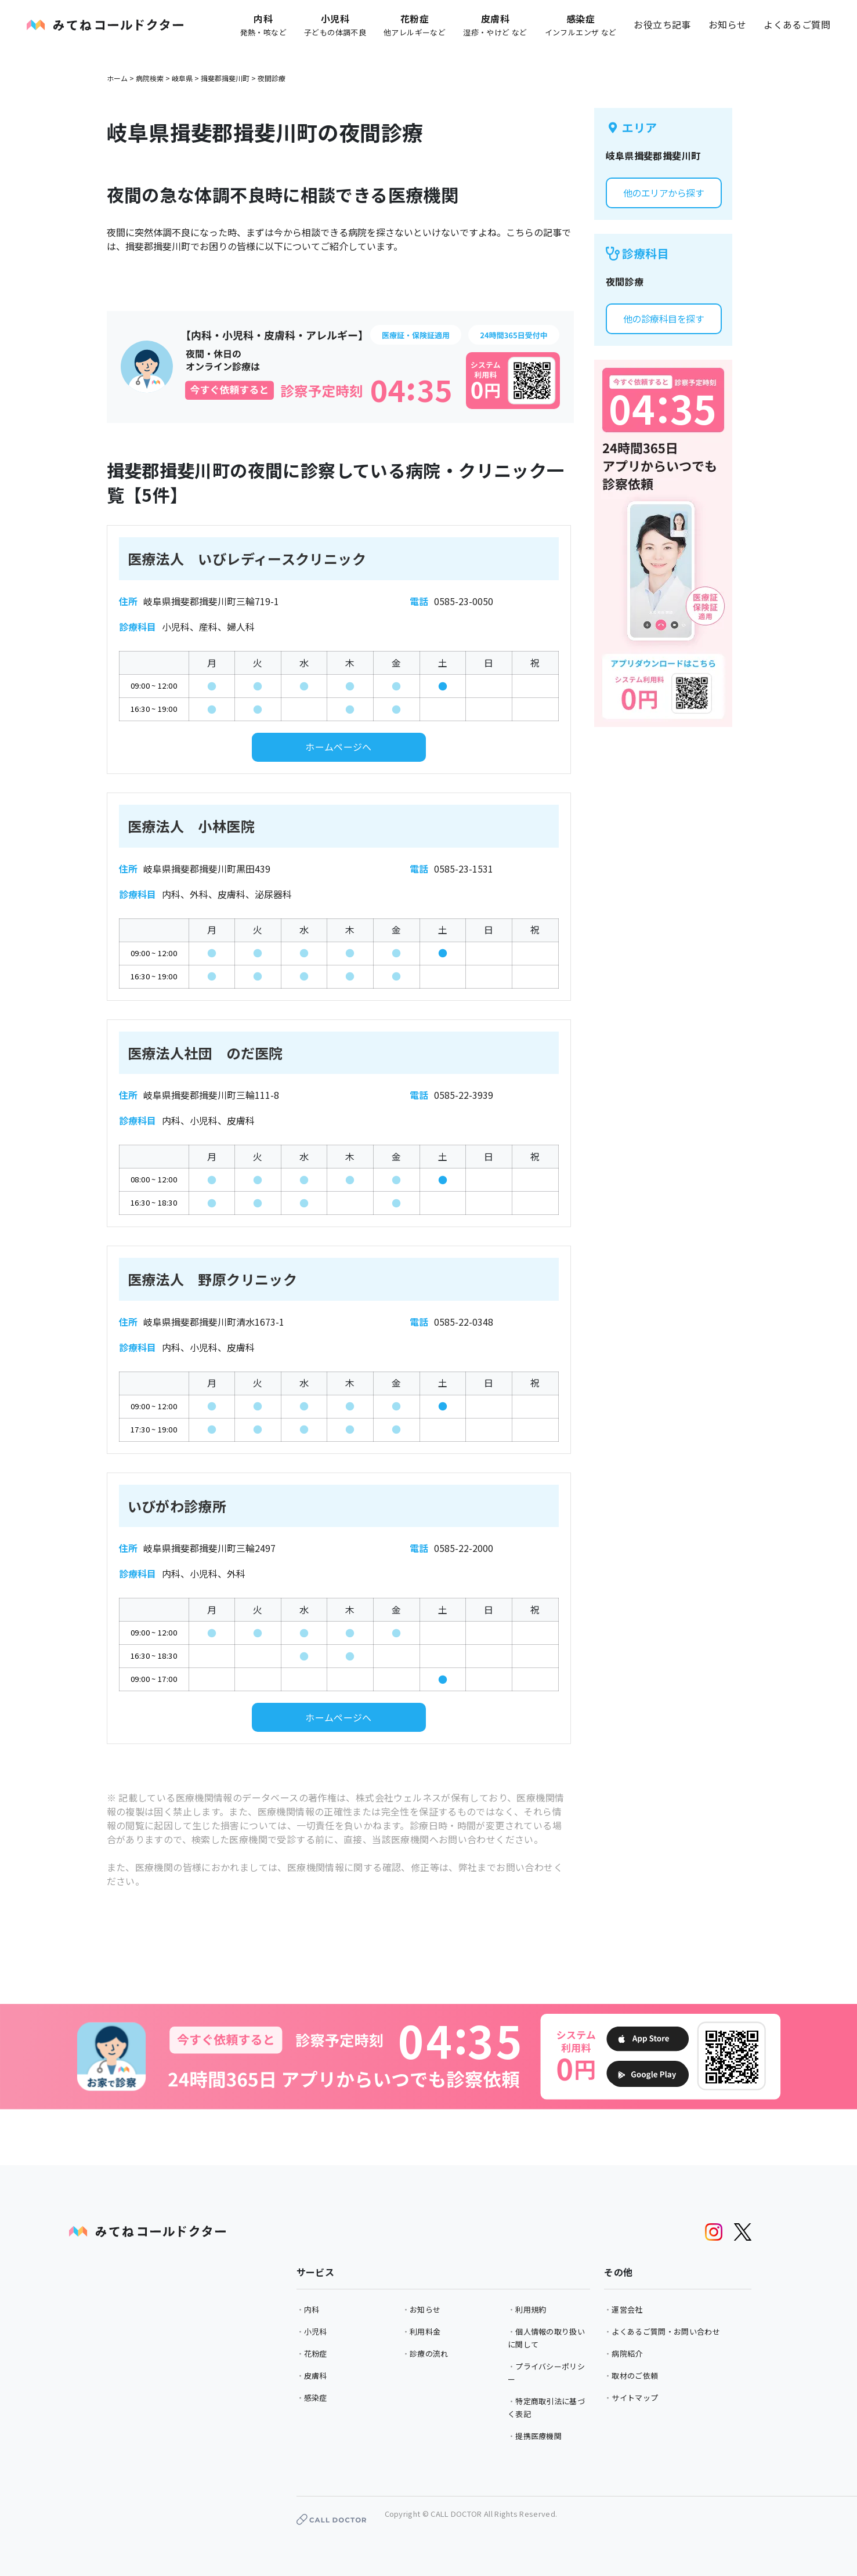 Image resolution: width=857 pixels, height=2576 pixels. What do you see at coordinates (425, 2331) in the screenshot?
I see `利用料金` at bounding box center [425, 2331].